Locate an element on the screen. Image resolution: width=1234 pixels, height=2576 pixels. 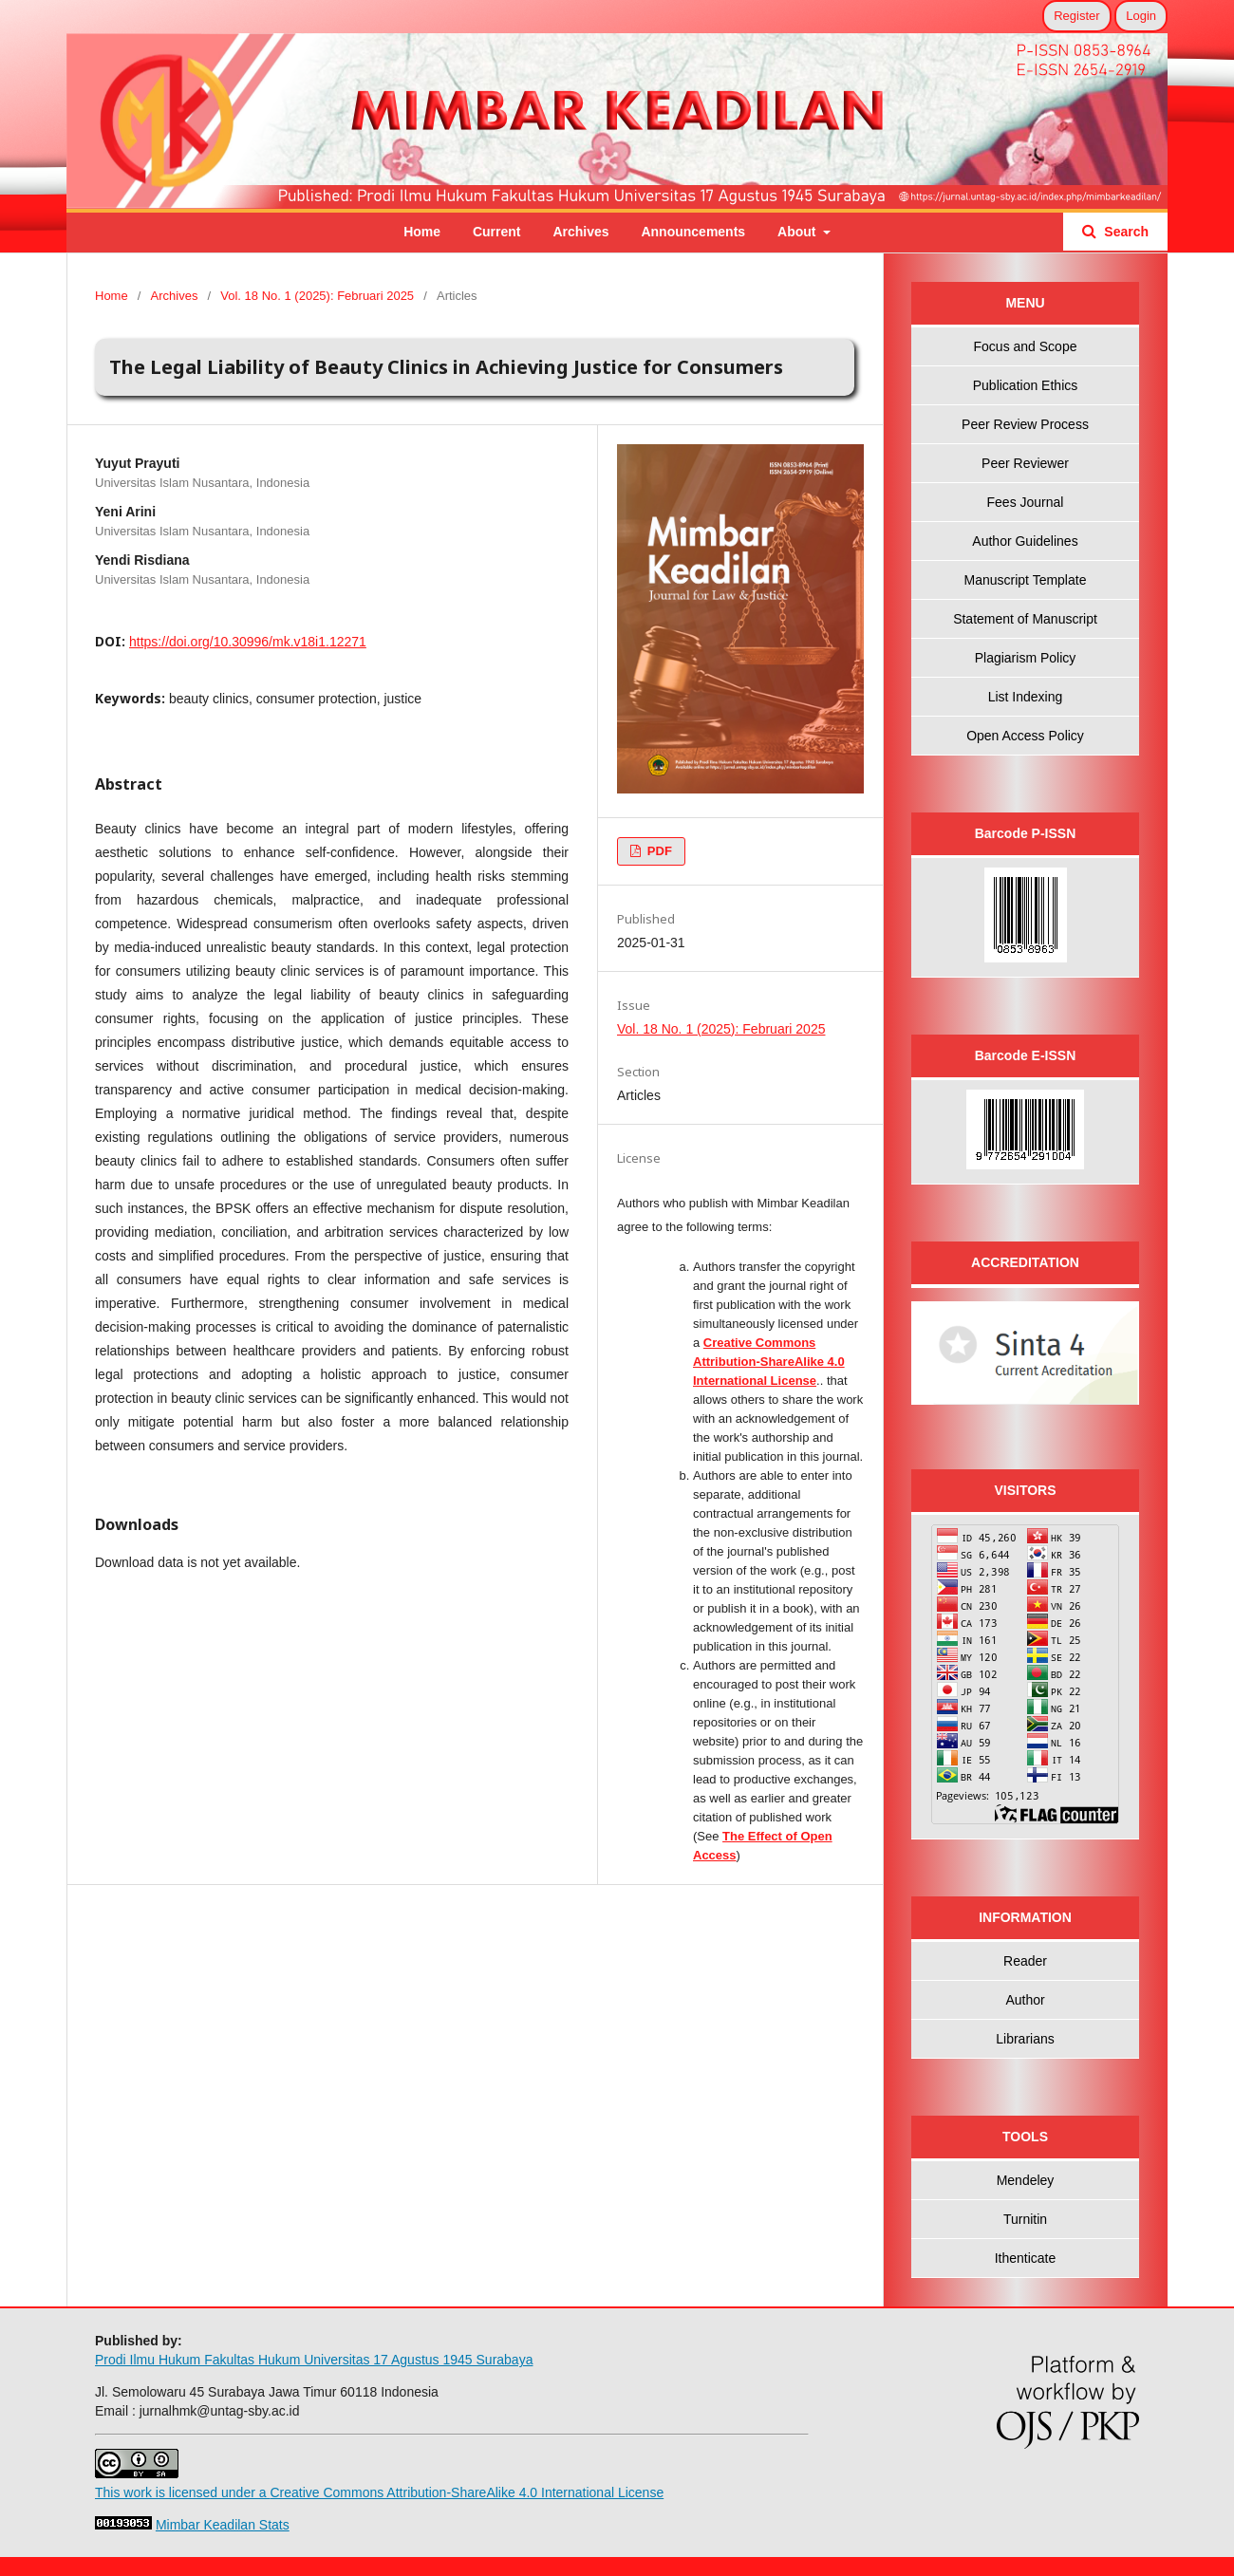
Librarians is located at coordinates (1025, 2038).